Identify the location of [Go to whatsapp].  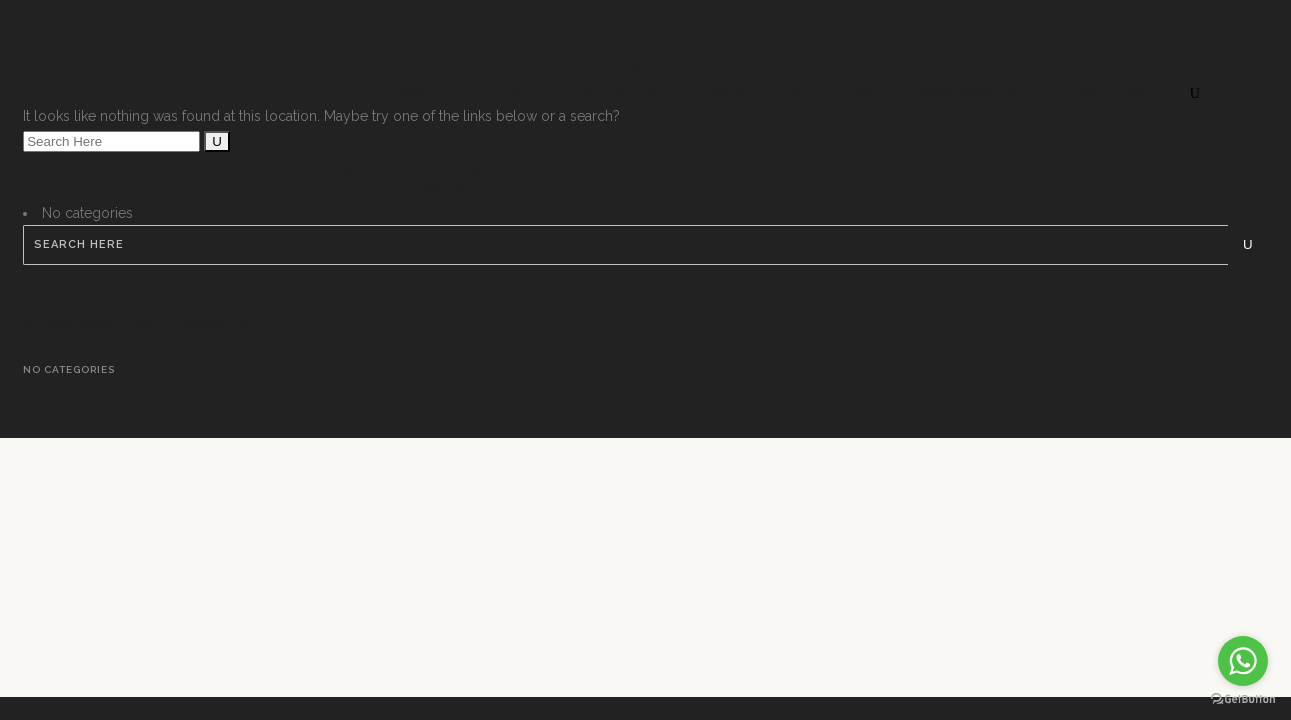
(1243, 661).